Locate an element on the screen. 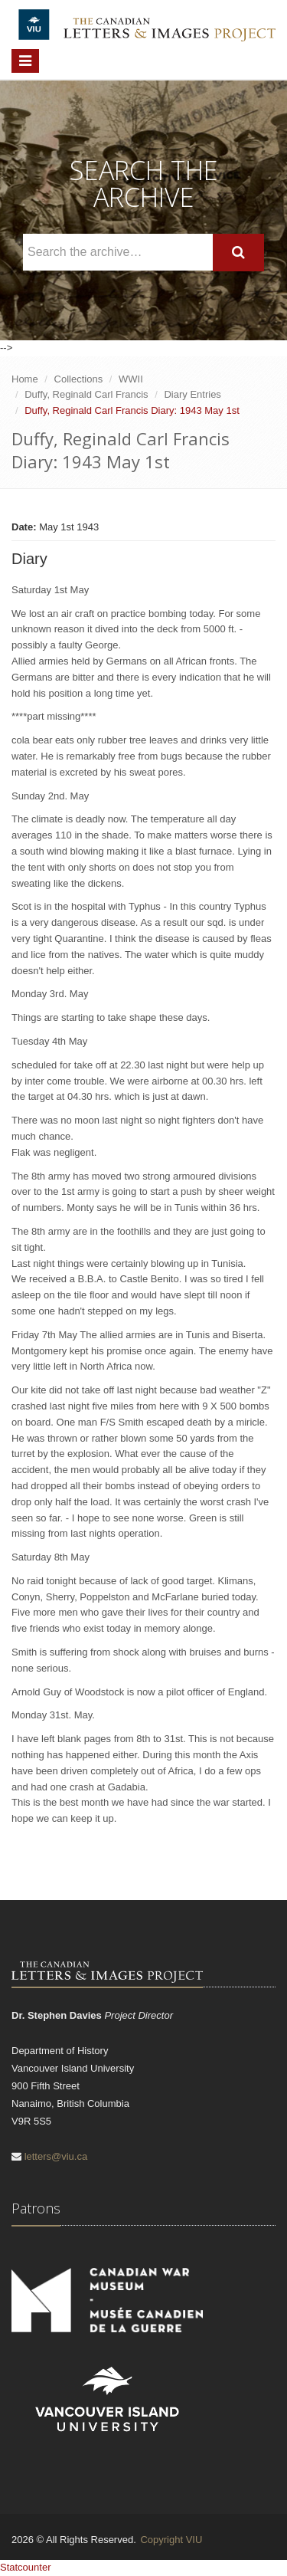 The height and width of the screenshot is (2576, 287). Collections is located at coordinates (78, 379).